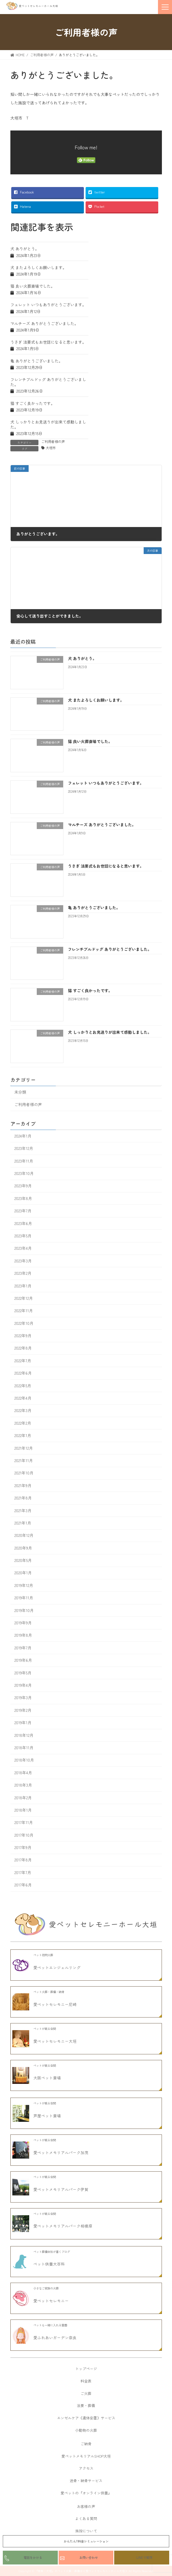  I want to click on 2022年12月, so click(23, 1298).